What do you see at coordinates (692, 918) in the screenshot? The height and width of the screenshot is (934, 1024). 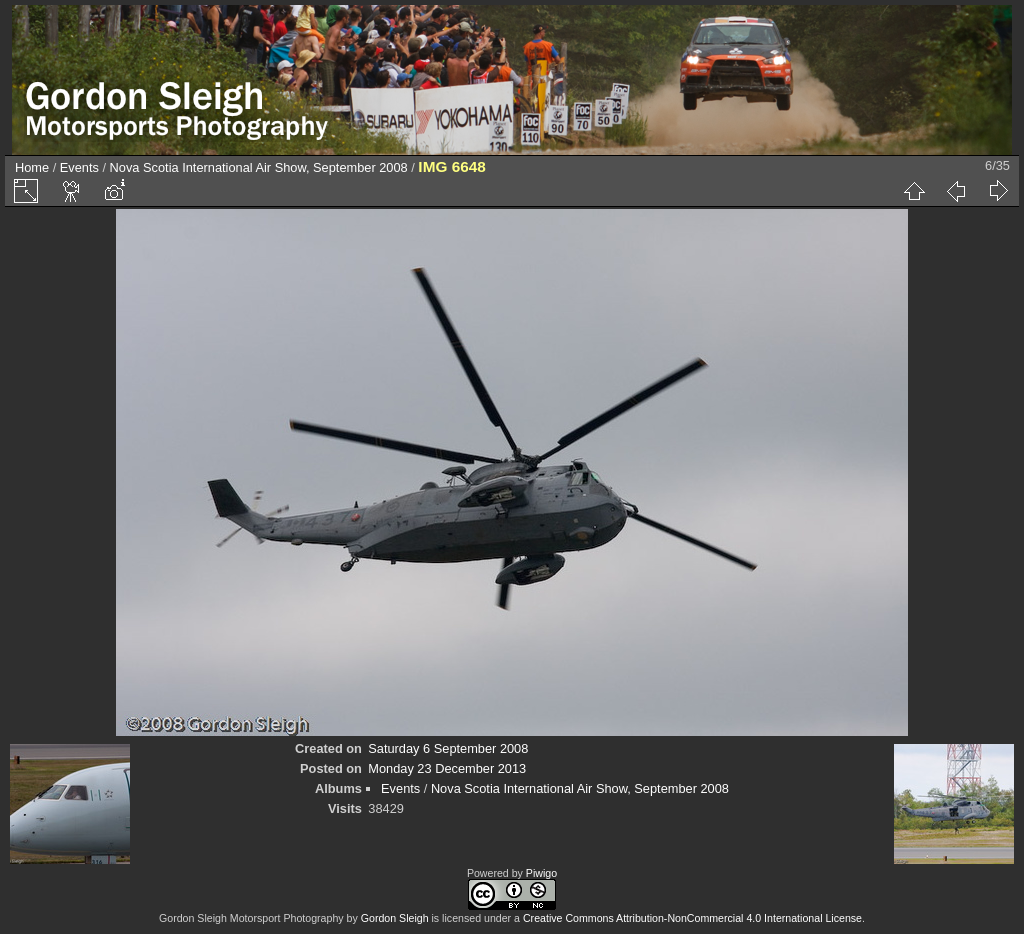 I see `Creative Commons Attribution-NonCommercial 4.0 International License` at bounding box center [692, 918].